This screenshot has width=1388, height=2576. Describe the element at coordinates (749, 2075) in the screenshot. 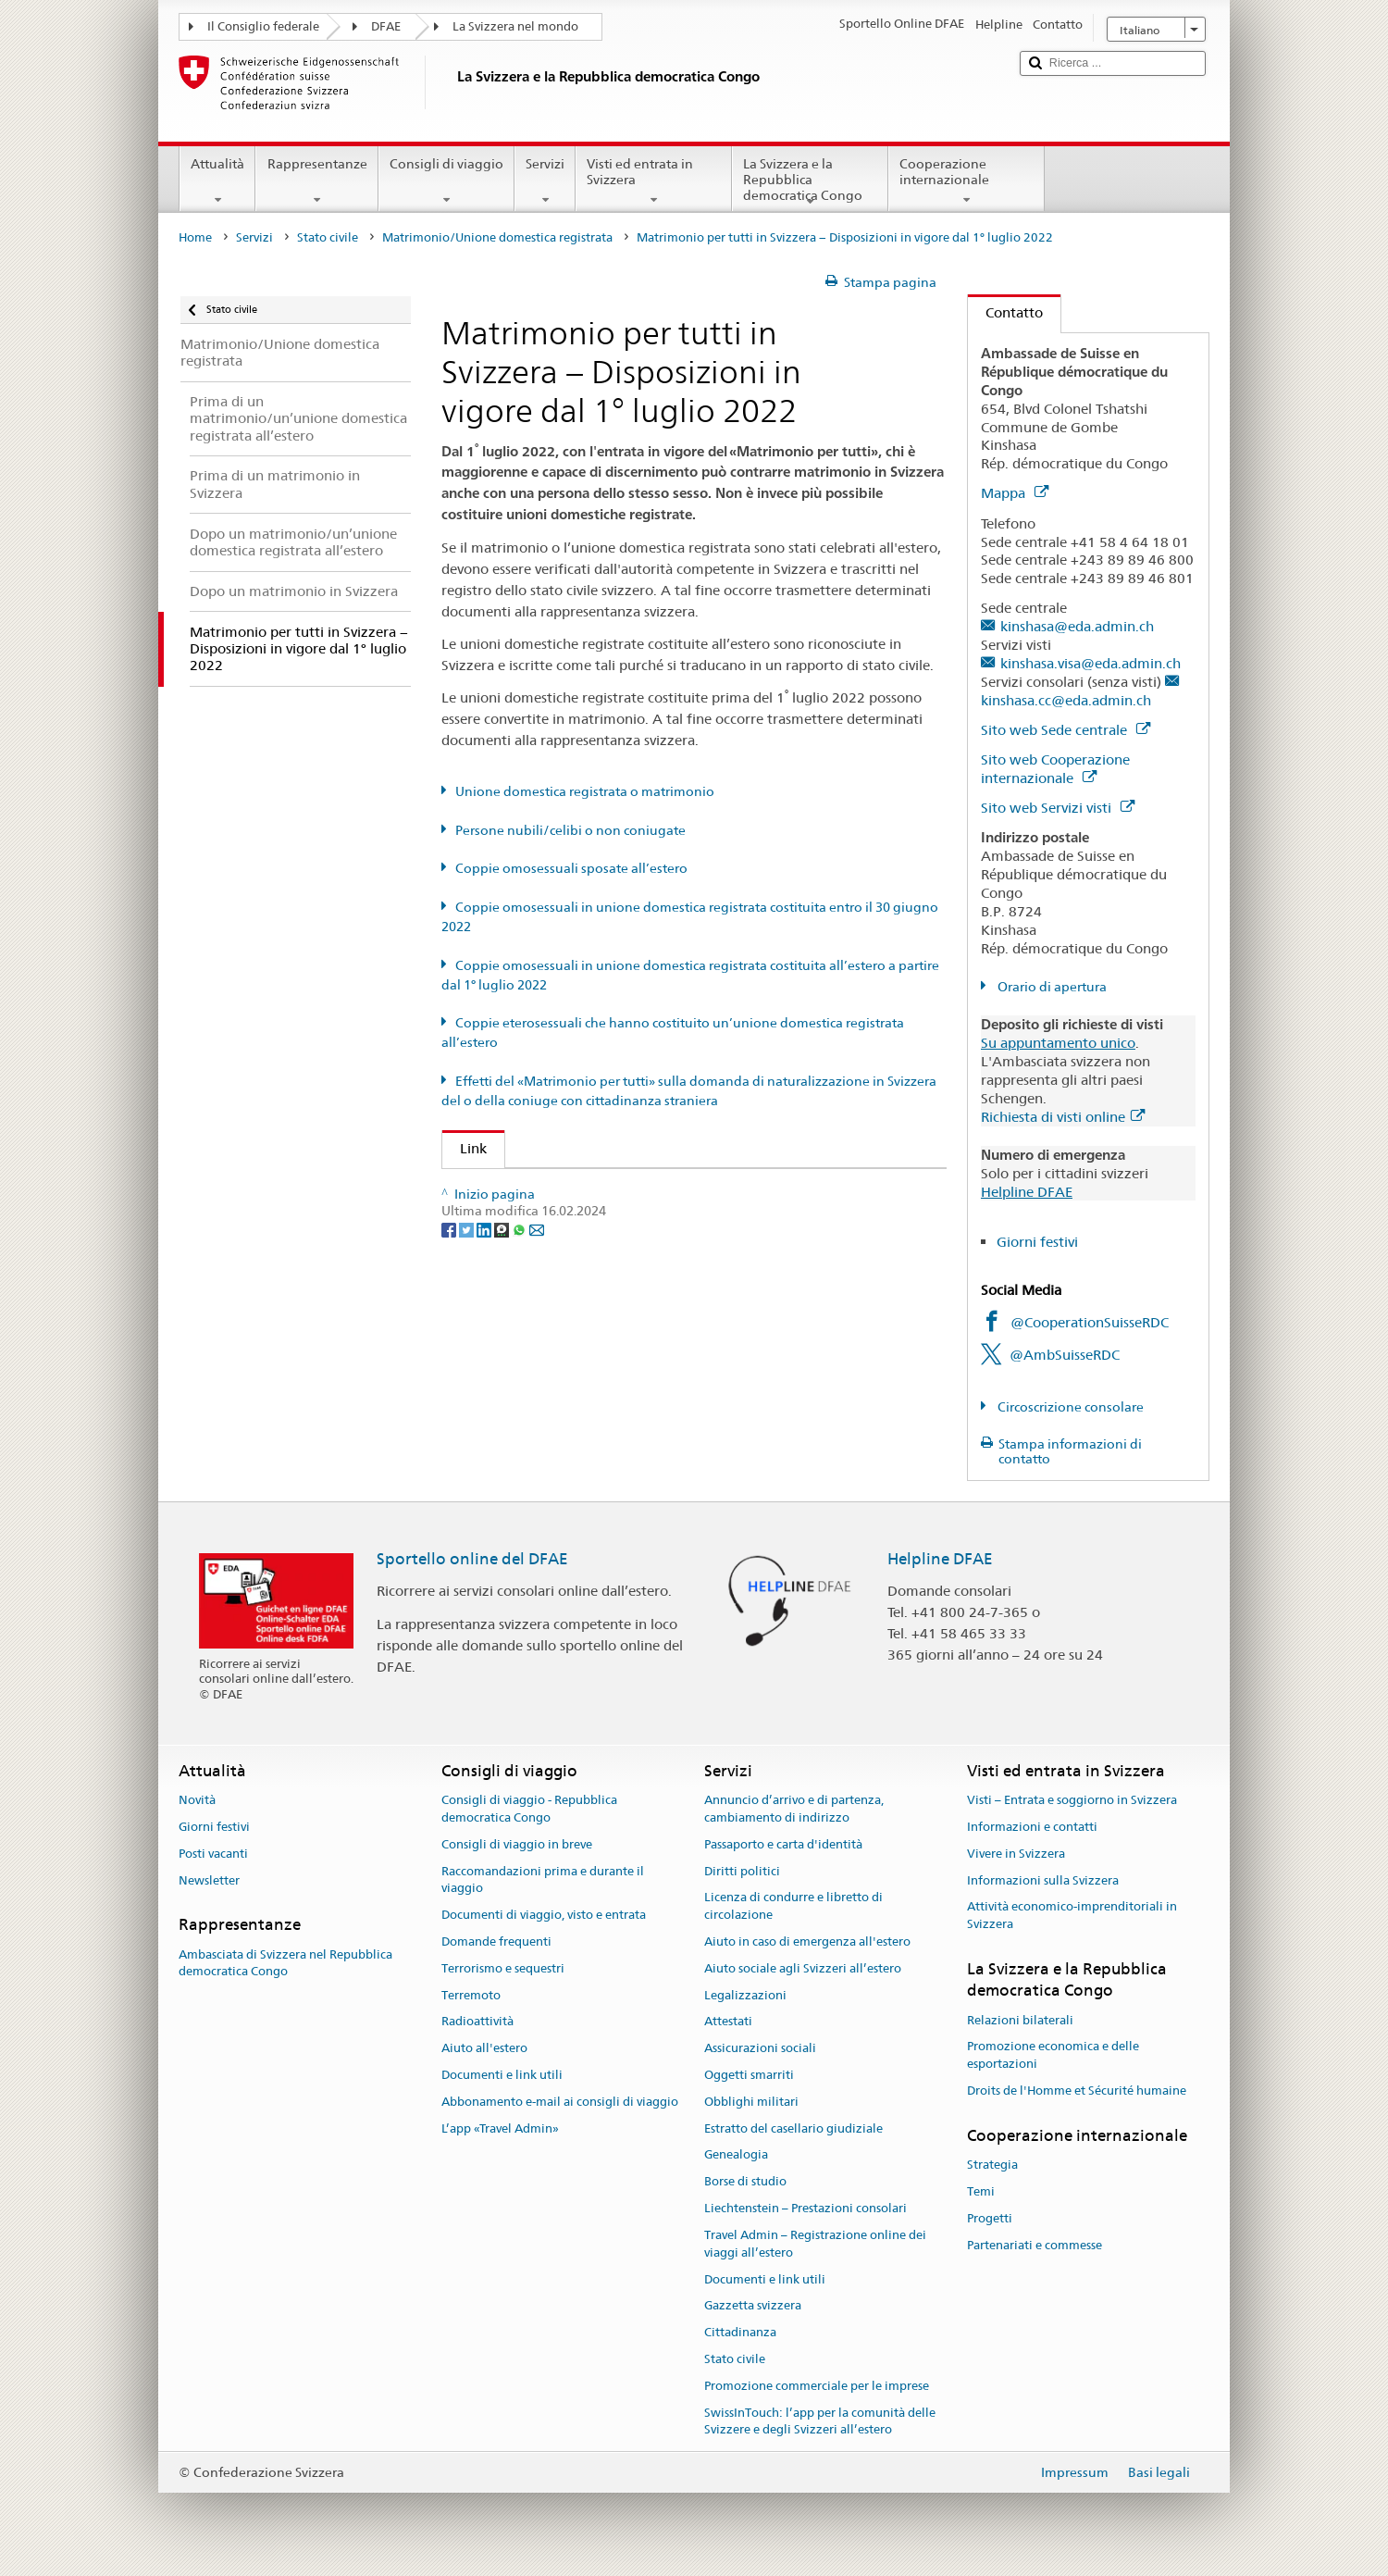

I see `Oggetti smarriti` at that location.